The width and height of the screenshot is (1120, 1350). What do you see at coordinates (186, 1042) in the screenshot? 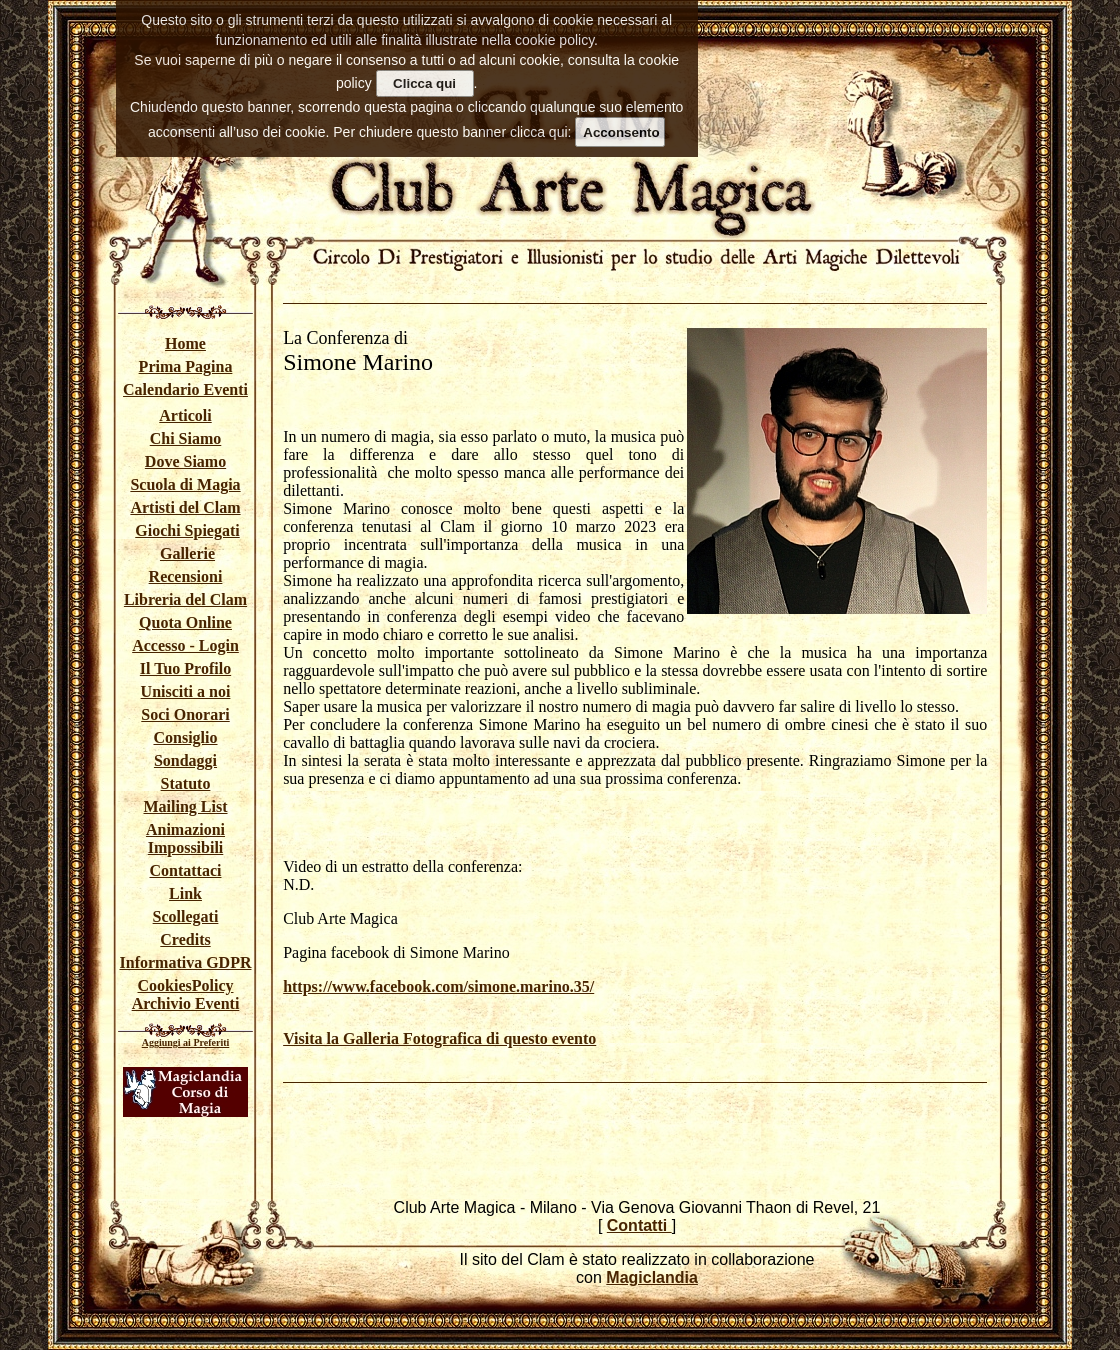
I see `Aggiungi ai Preferiti` at bounding box center [186, 1042].